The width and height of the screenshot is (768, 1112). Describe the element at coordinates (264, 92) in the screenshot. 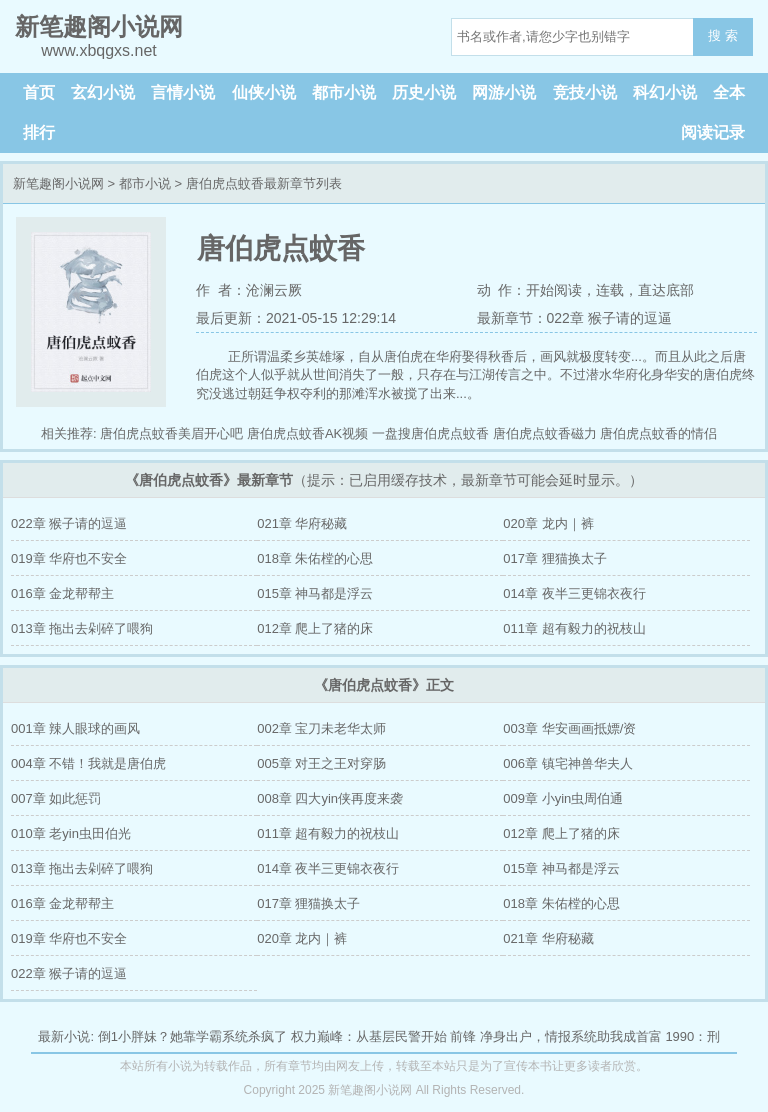

I see `仙侠小说` at that location.